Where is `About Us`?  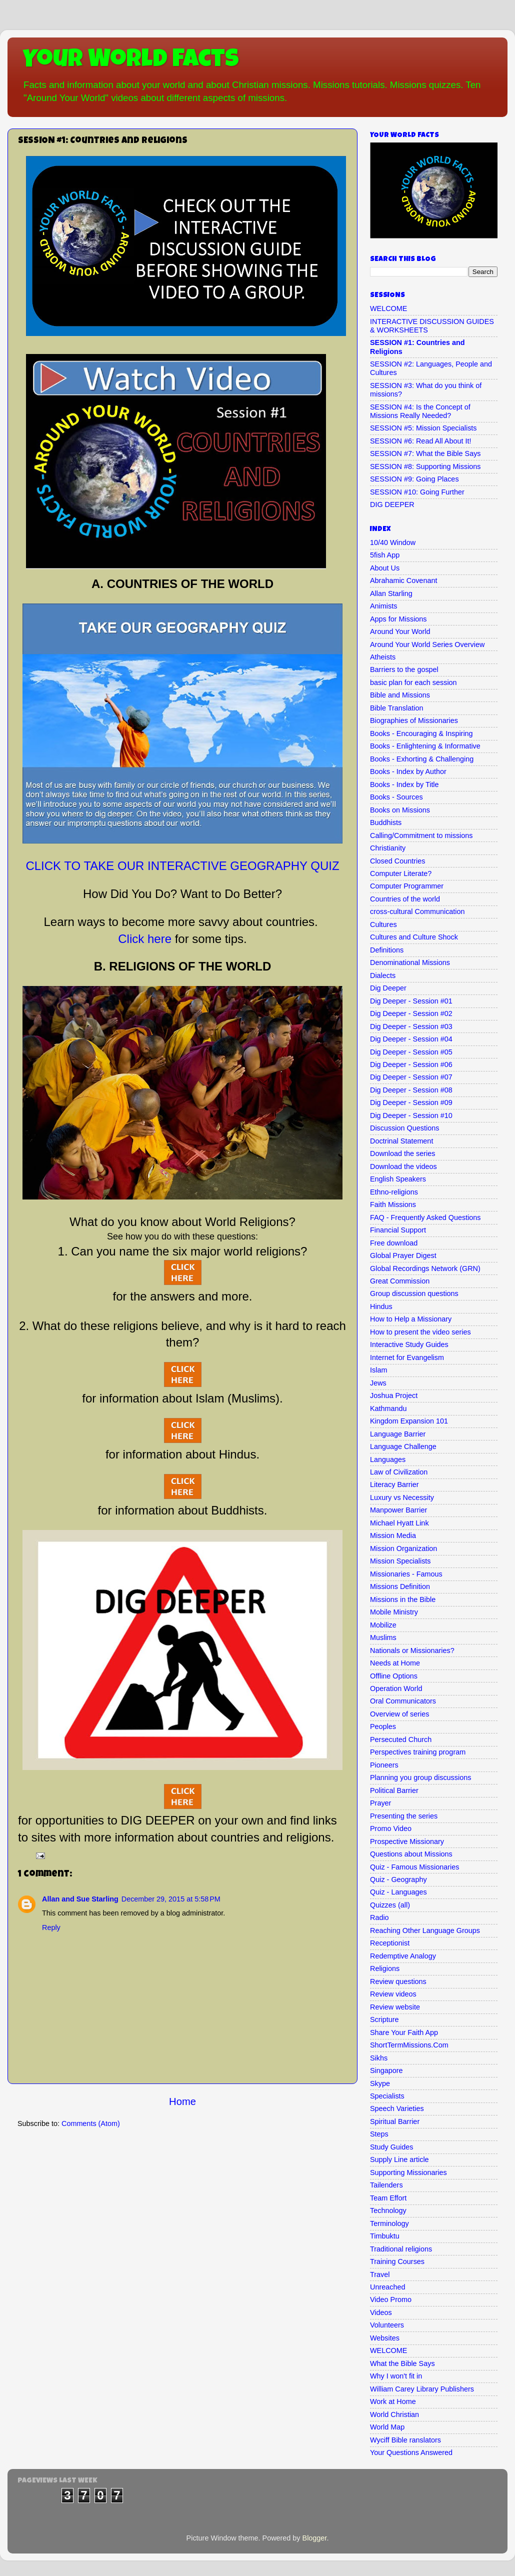 About Us is located at coordinates (385, 568).